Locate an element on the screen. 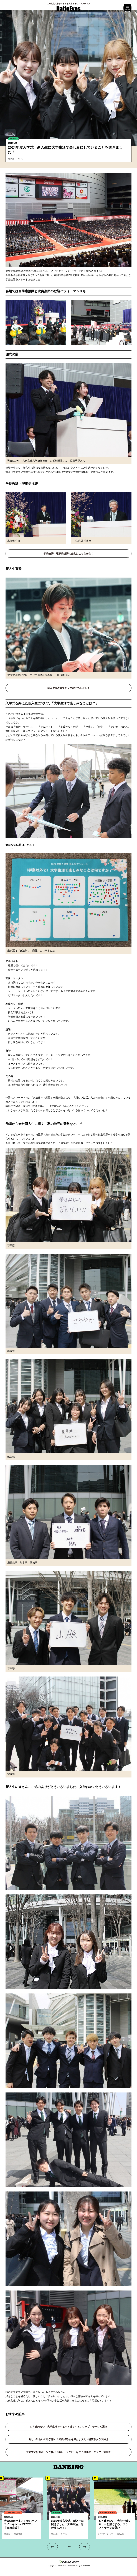 The width and height of the screenshot is (137, 2576). #新入生 is located at coordinates (11, 159).